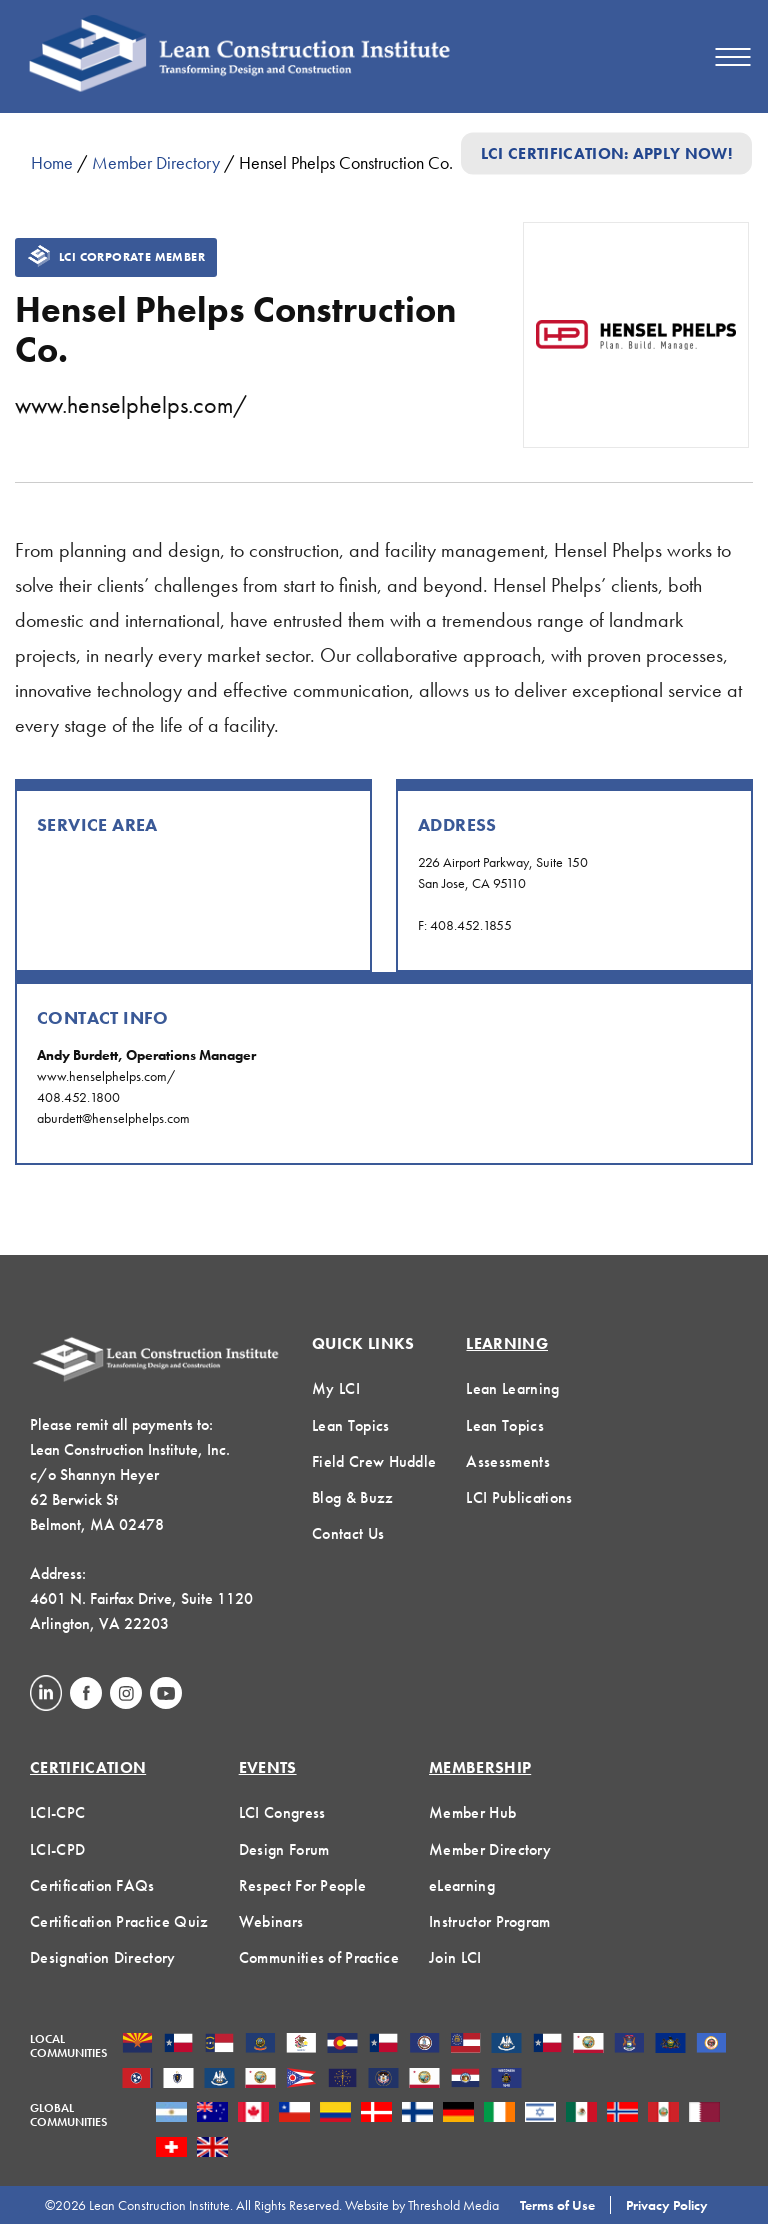  What do you see at coordinates (374, 1461) in the screenshot?
I see `Field Crew Huddle` at bounding box center [374, 1461].